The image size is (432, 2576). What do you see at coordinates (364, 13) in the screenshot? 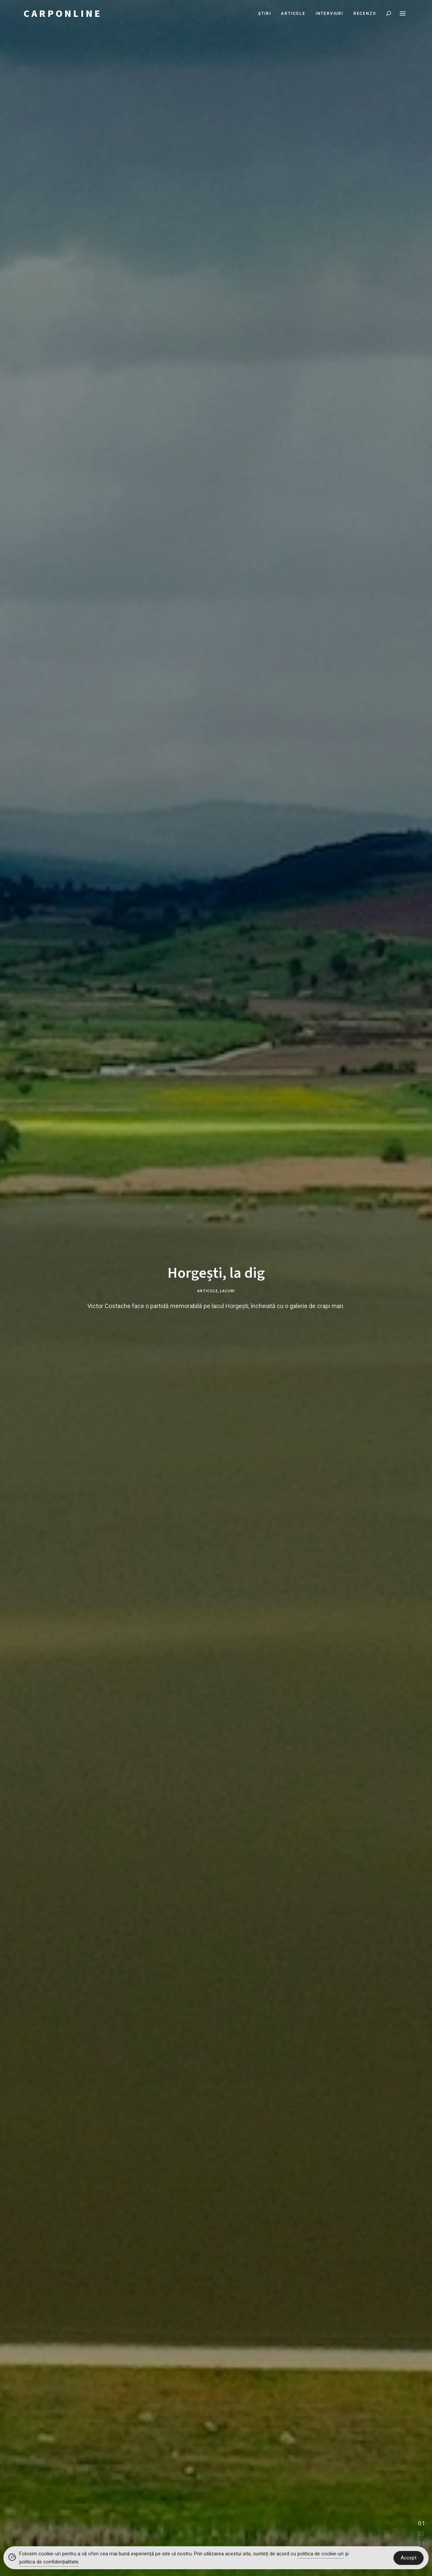
I see `Recenzii` at bounding box center [364, 13].